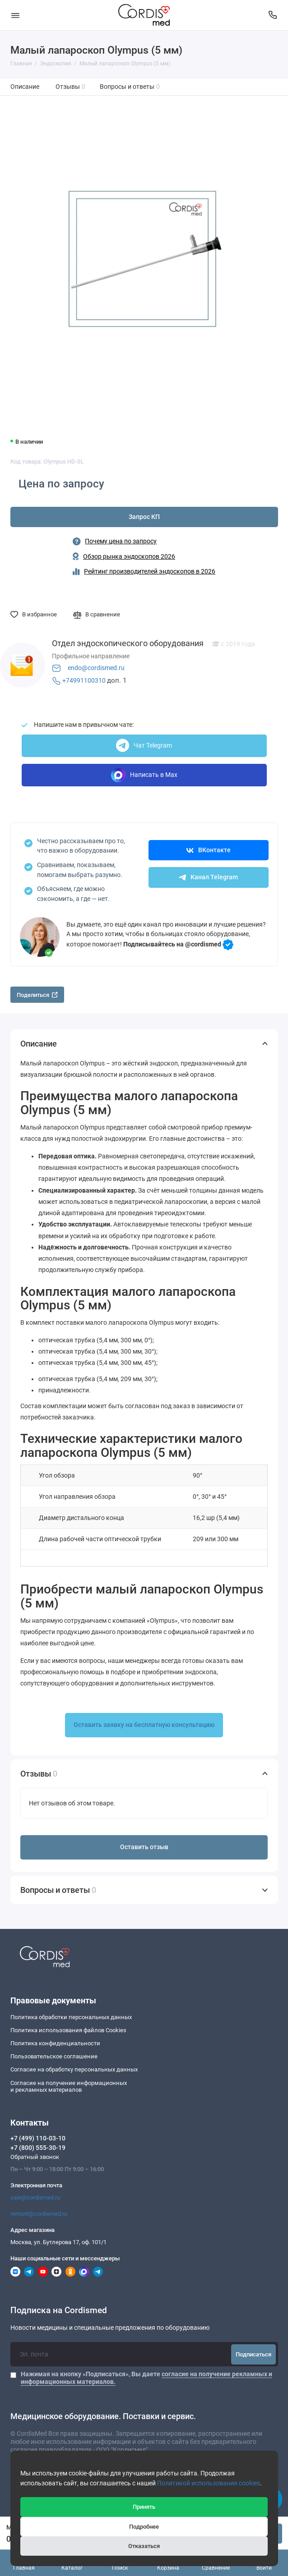 The image size is (288, 2576). Describe the element at coordinates (253, 2354) in the screenshot. I see `Подписаться` at that location.